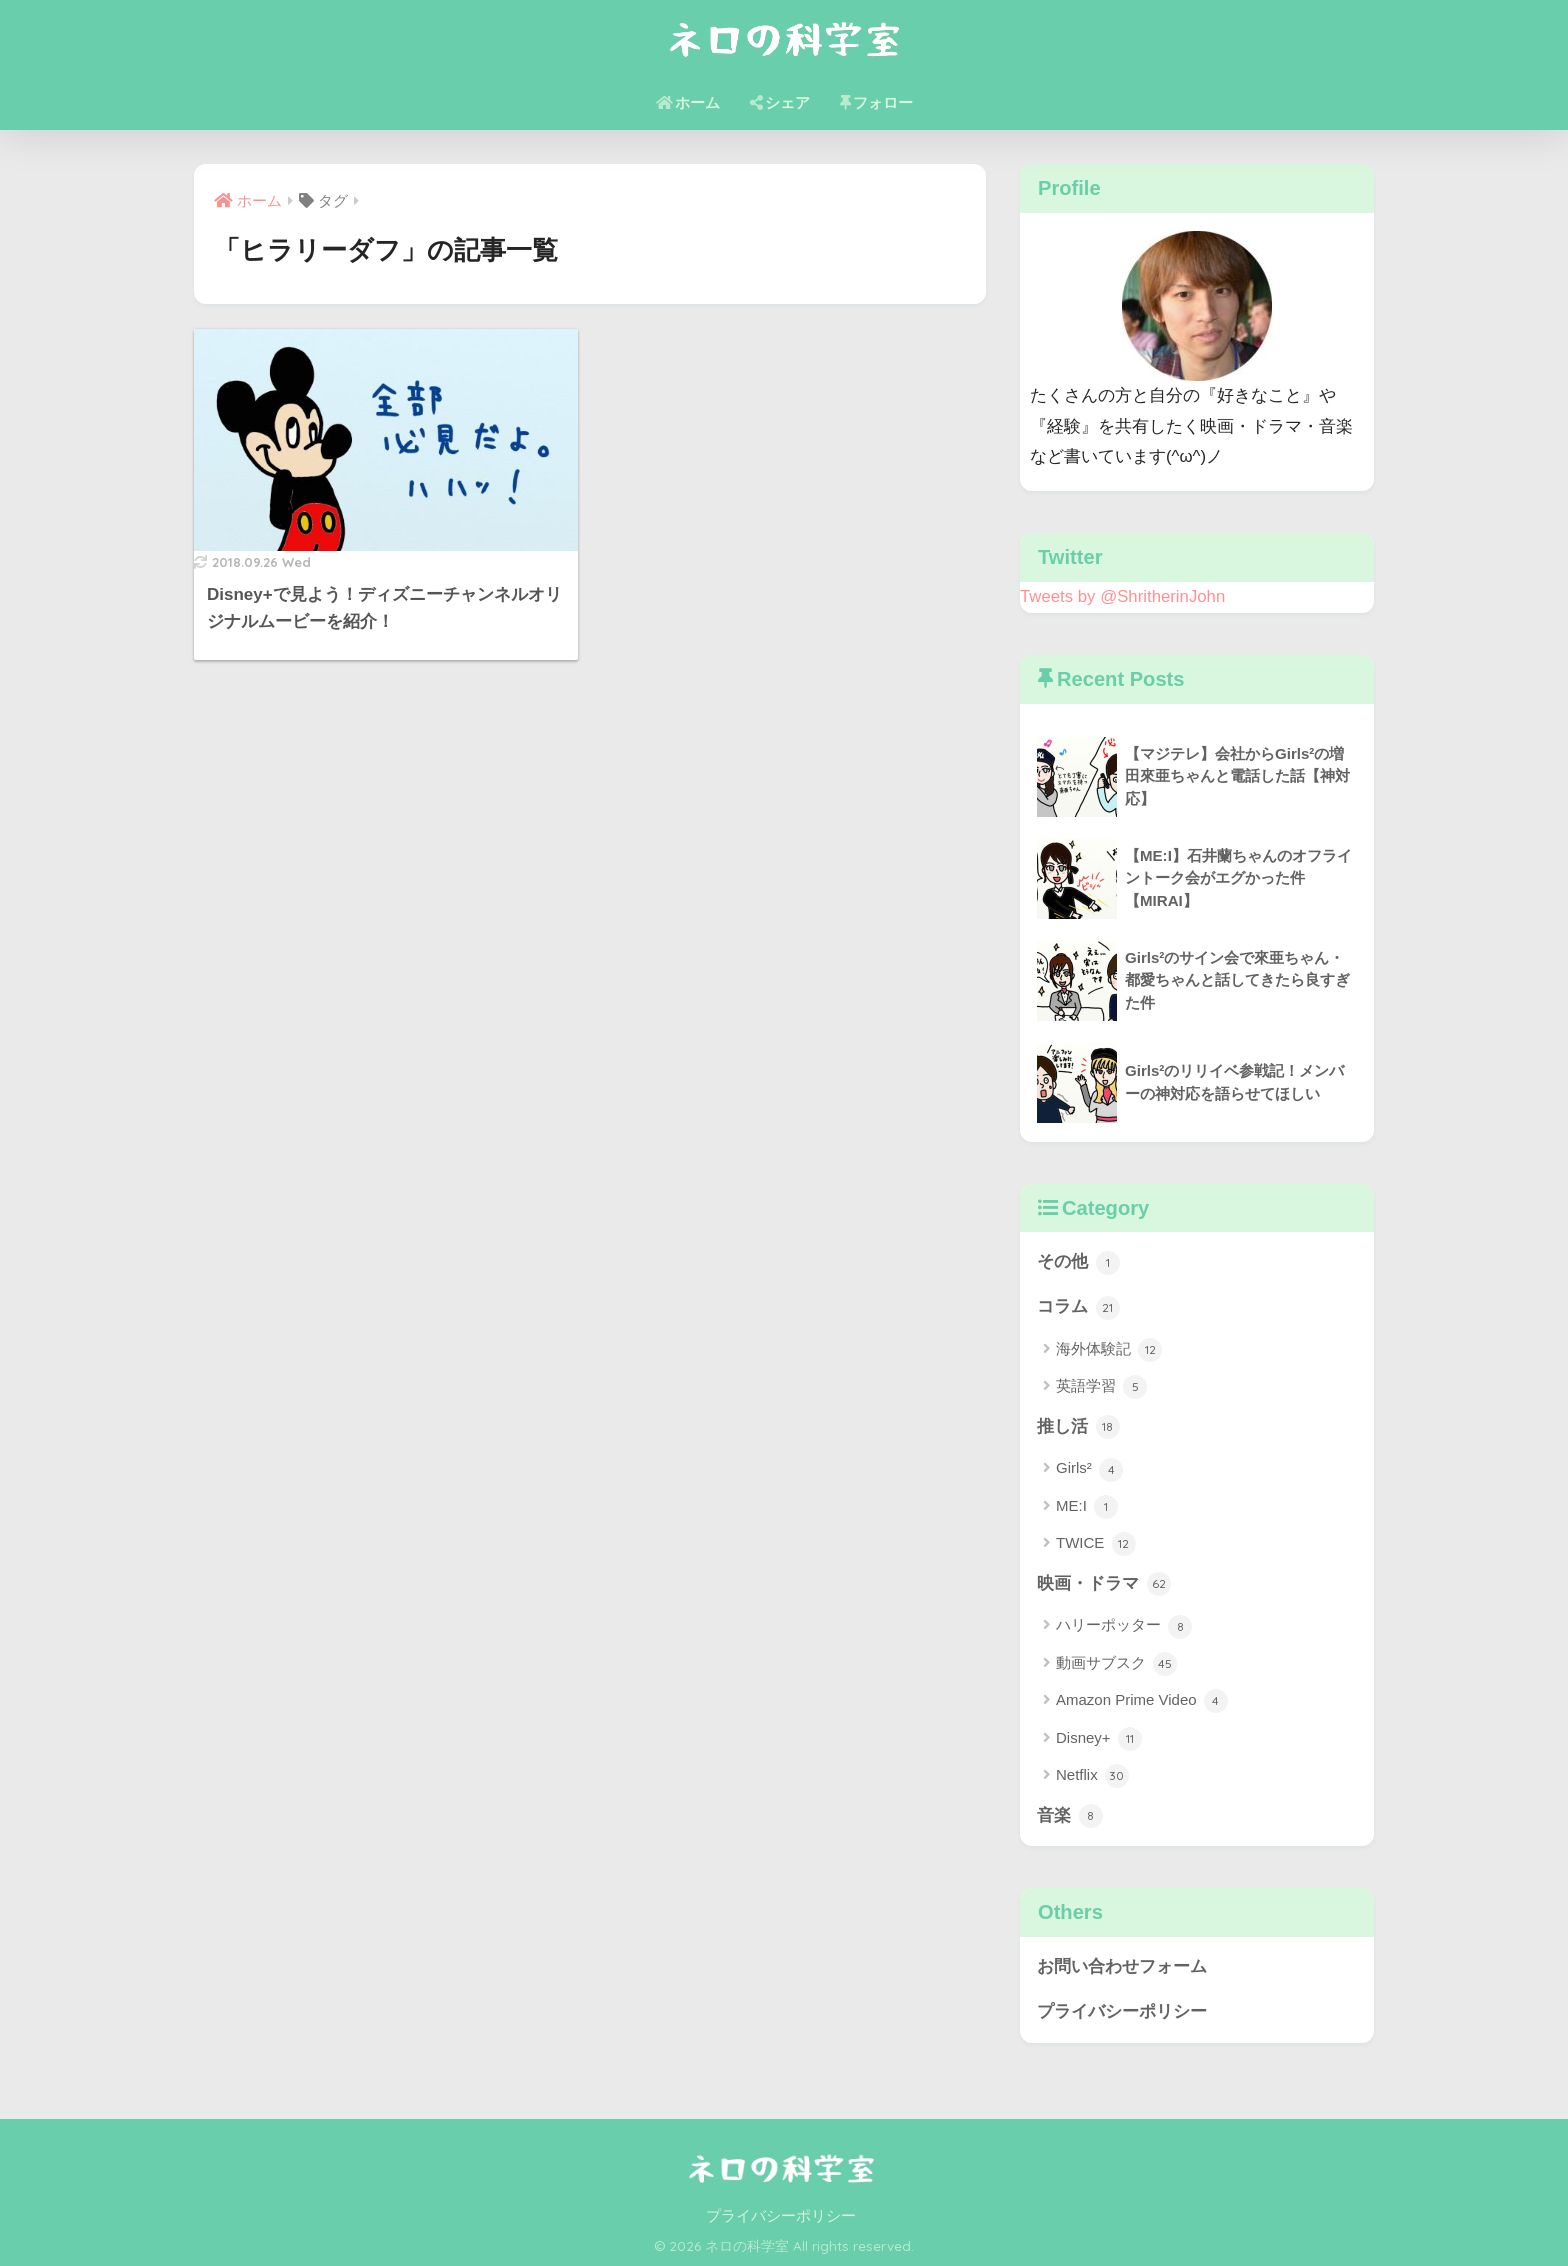 This screenshot has height=2266, width=1568. Describe the element at coordinates (876, 102) in the screenshot. I see `フォロー` at that location.